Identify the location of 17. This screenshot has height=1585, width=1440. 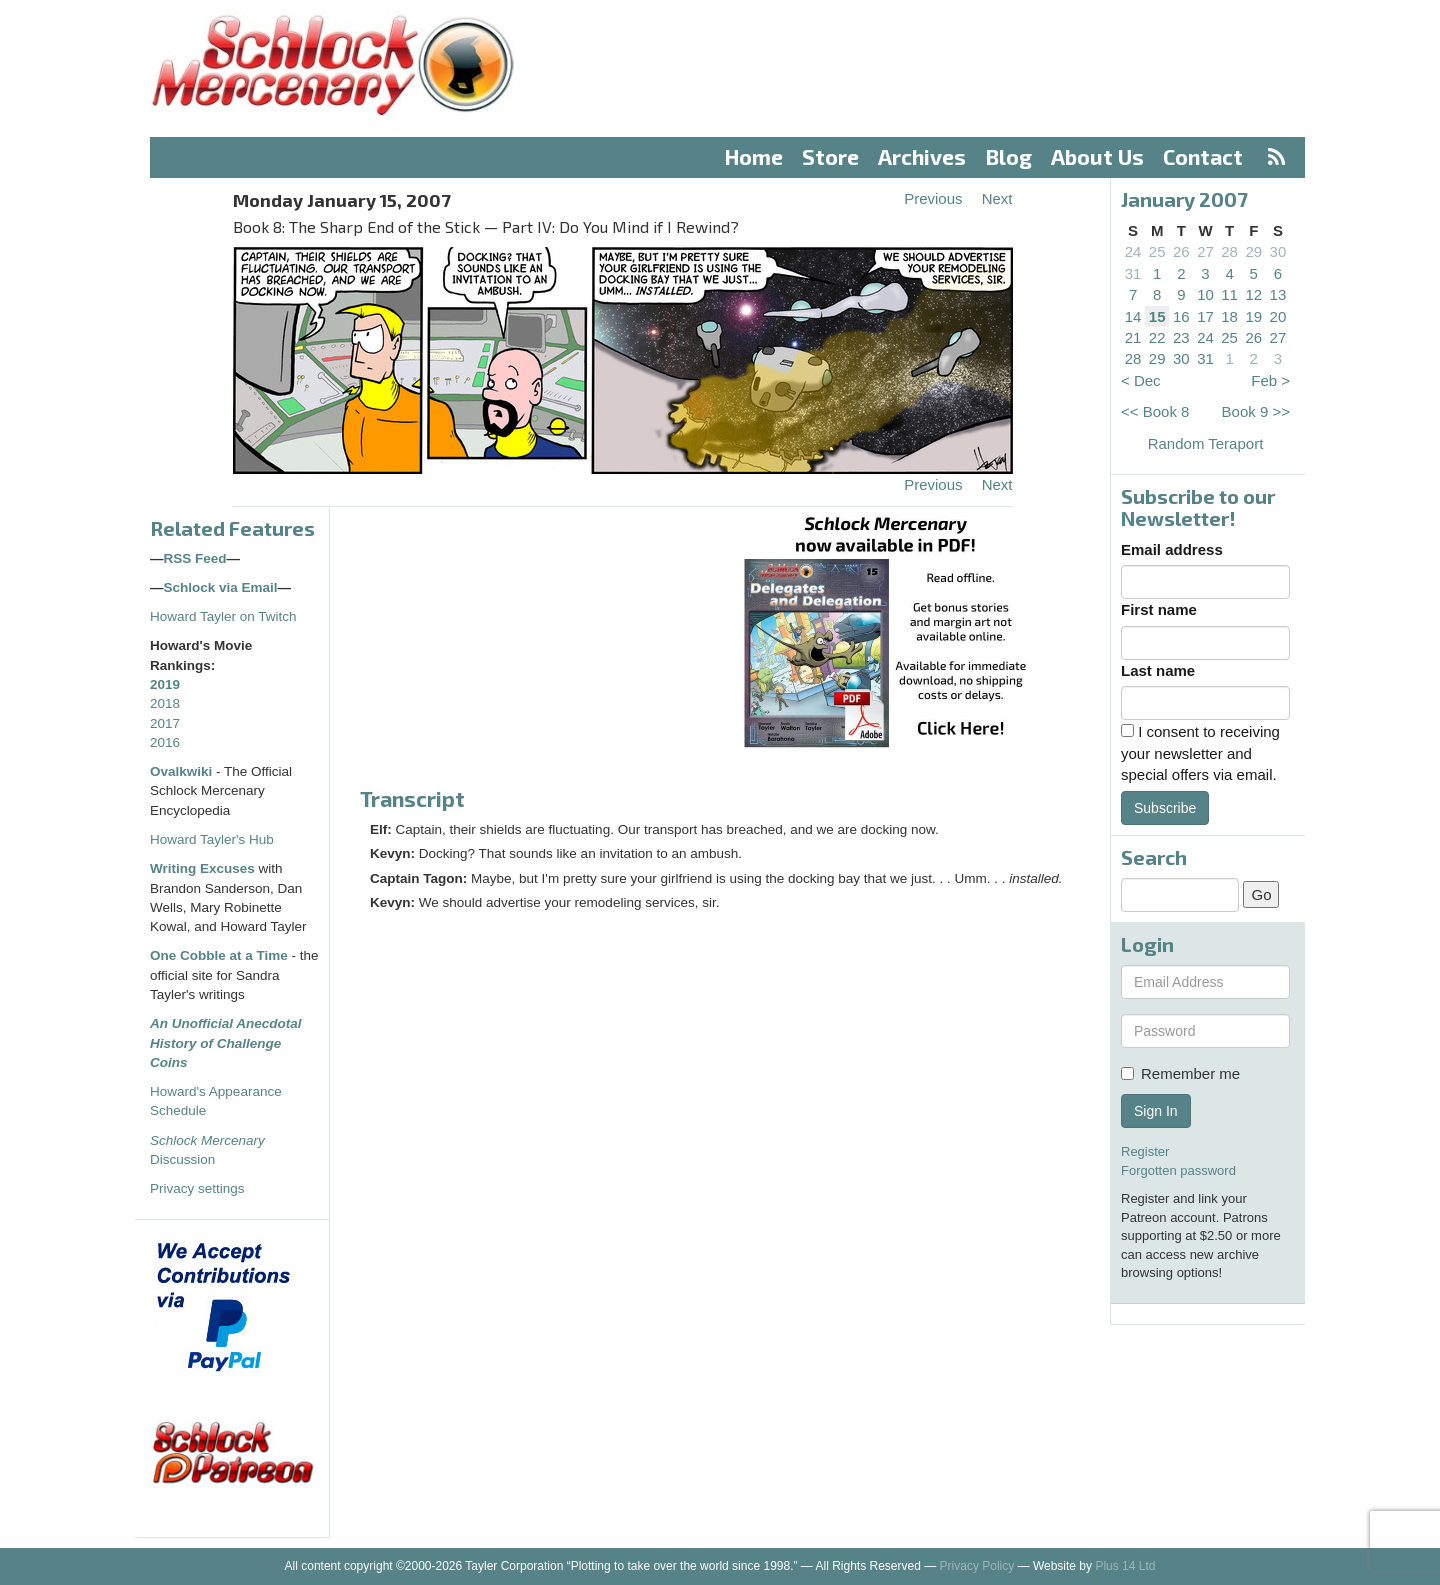
(1205, 316).